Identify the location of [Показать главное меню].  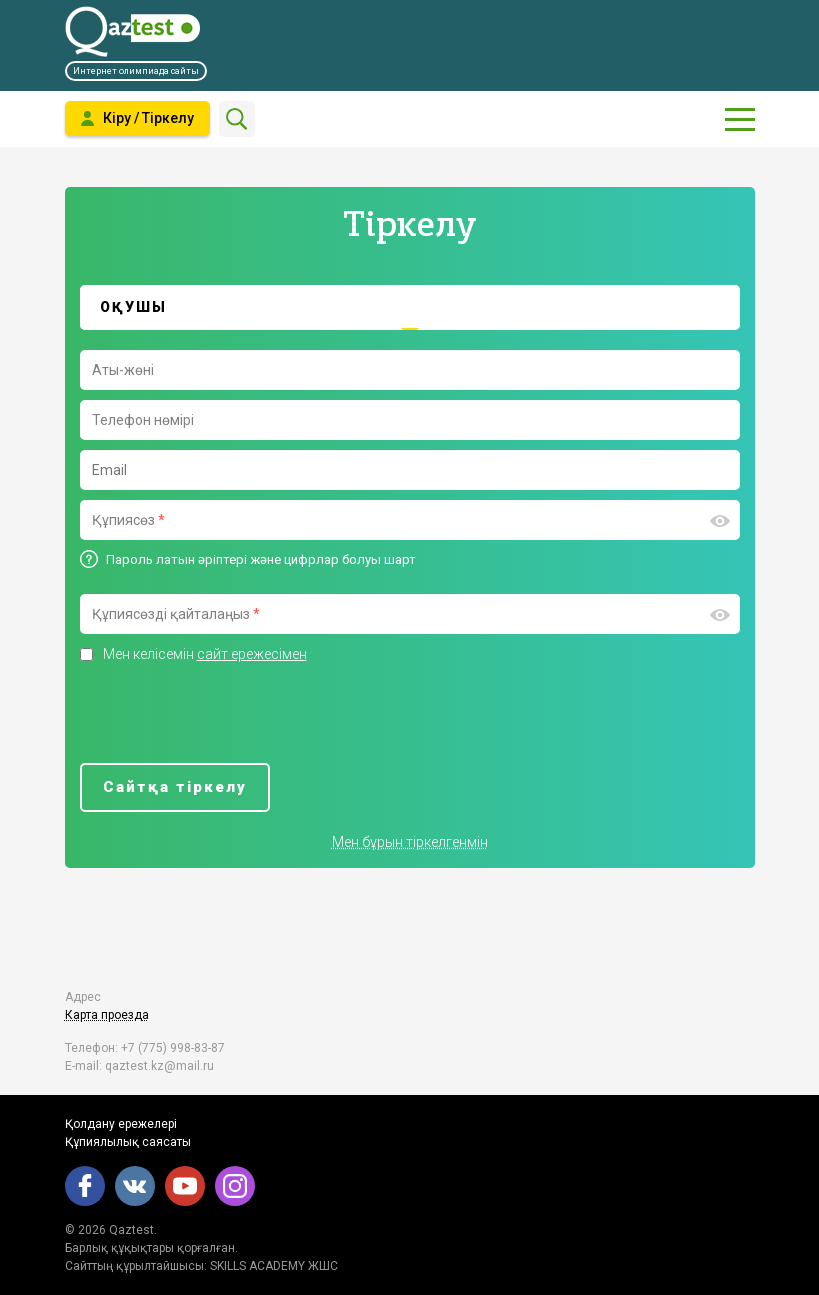
(740, 119).